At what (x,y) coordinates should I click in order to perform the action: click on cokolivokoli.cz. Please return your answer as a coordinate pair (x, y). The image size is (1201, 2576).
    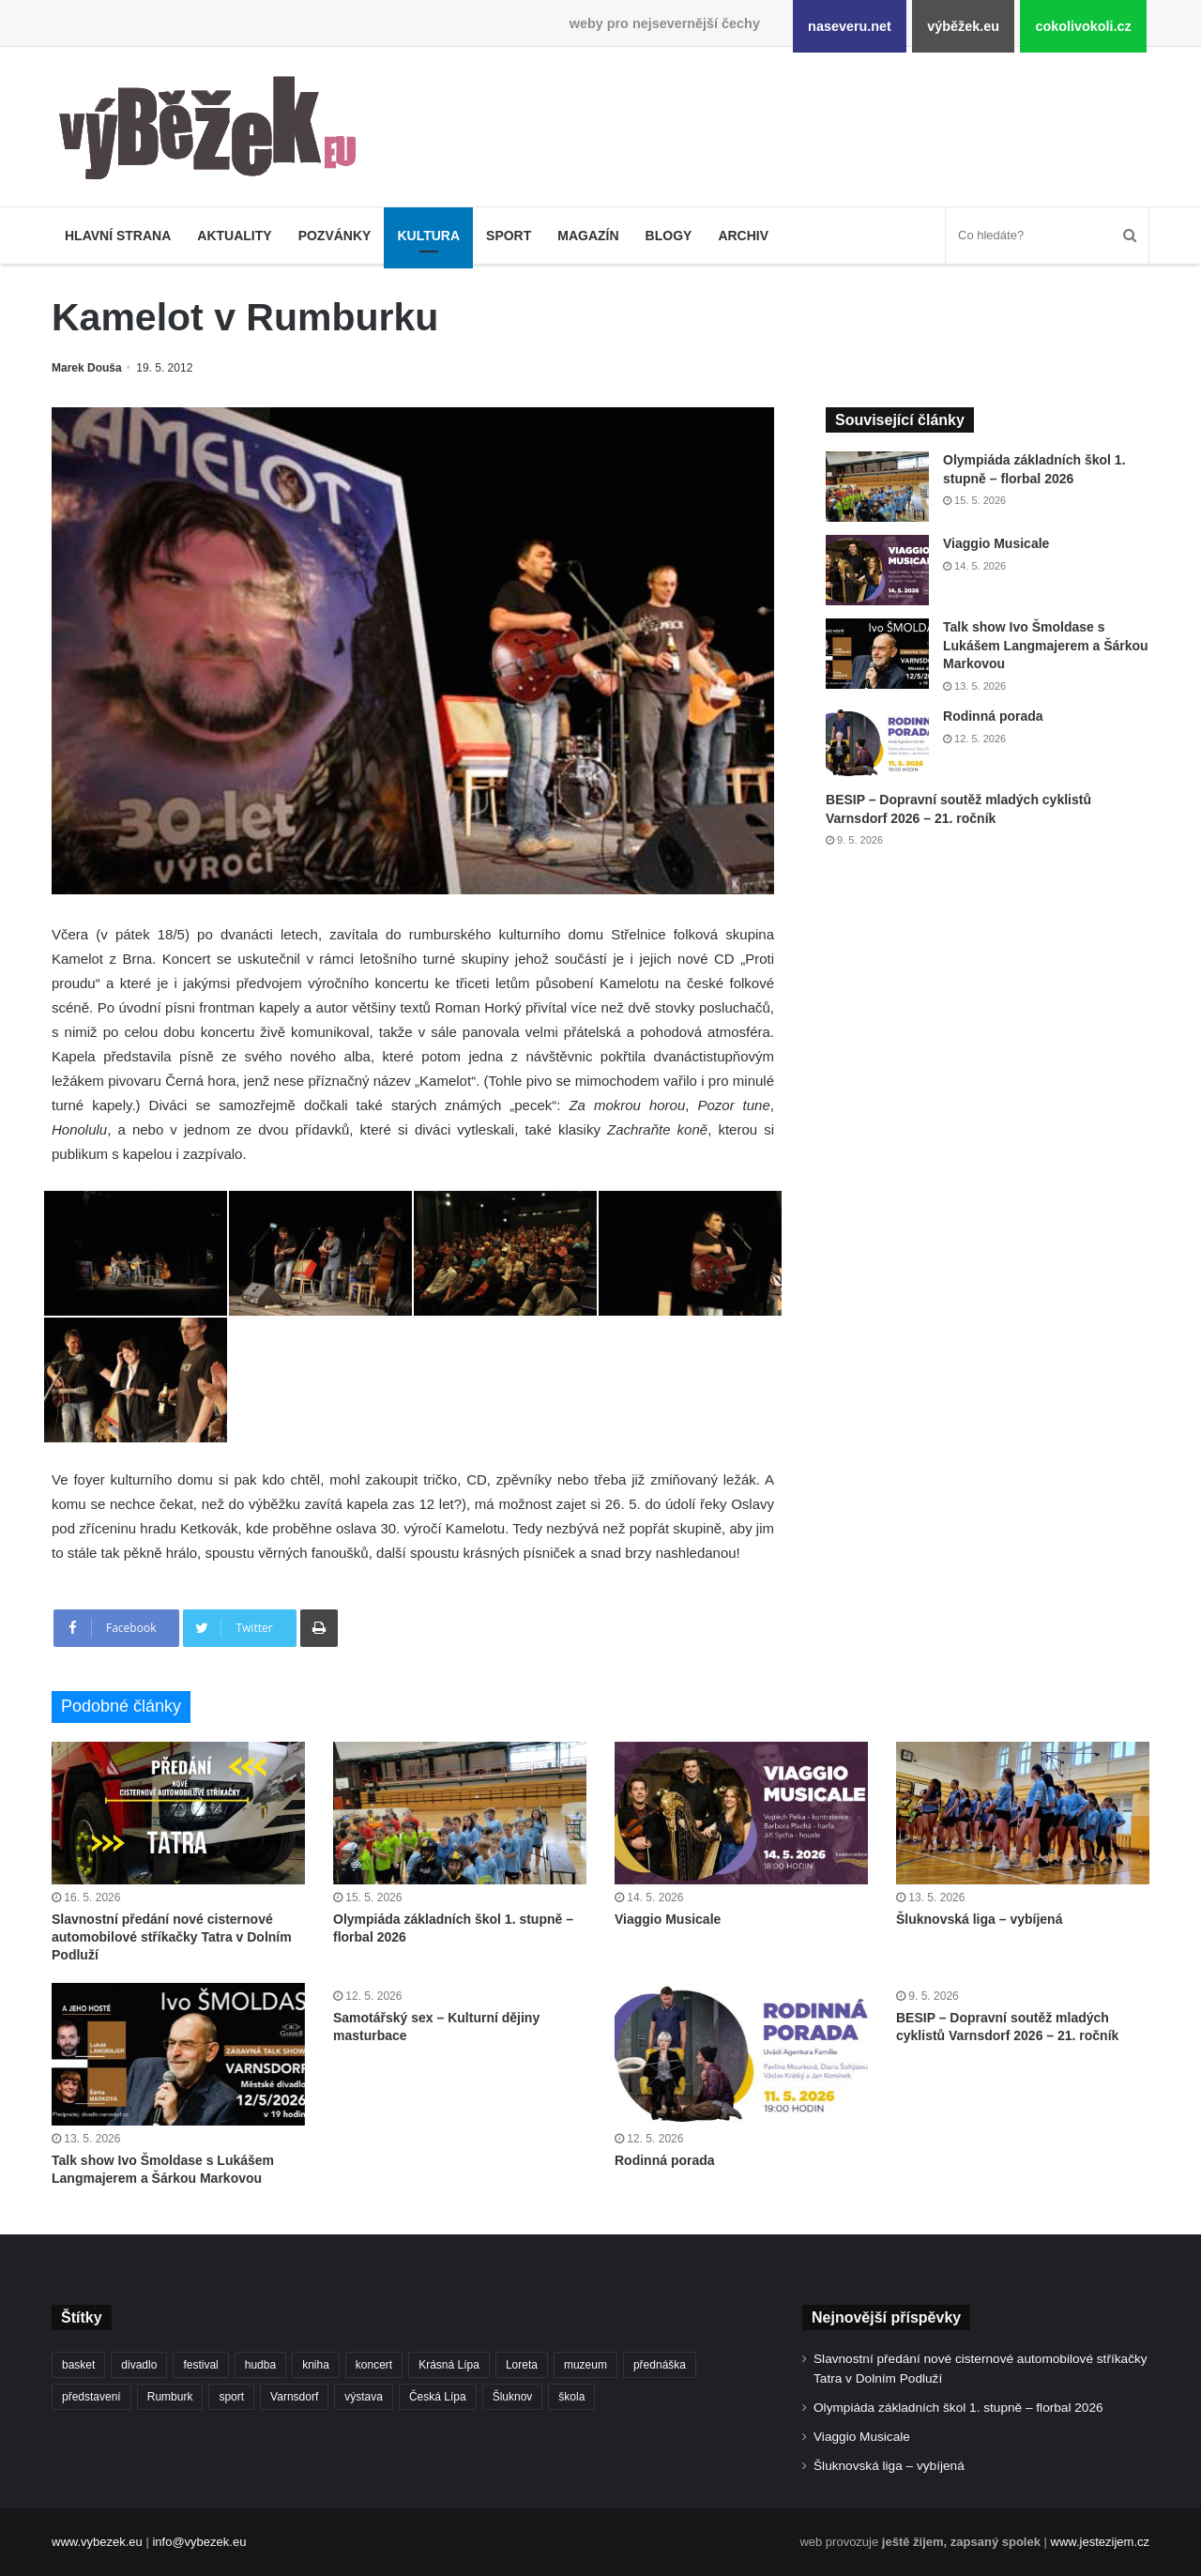
    Looking at the image, I should click on (1083, 26).